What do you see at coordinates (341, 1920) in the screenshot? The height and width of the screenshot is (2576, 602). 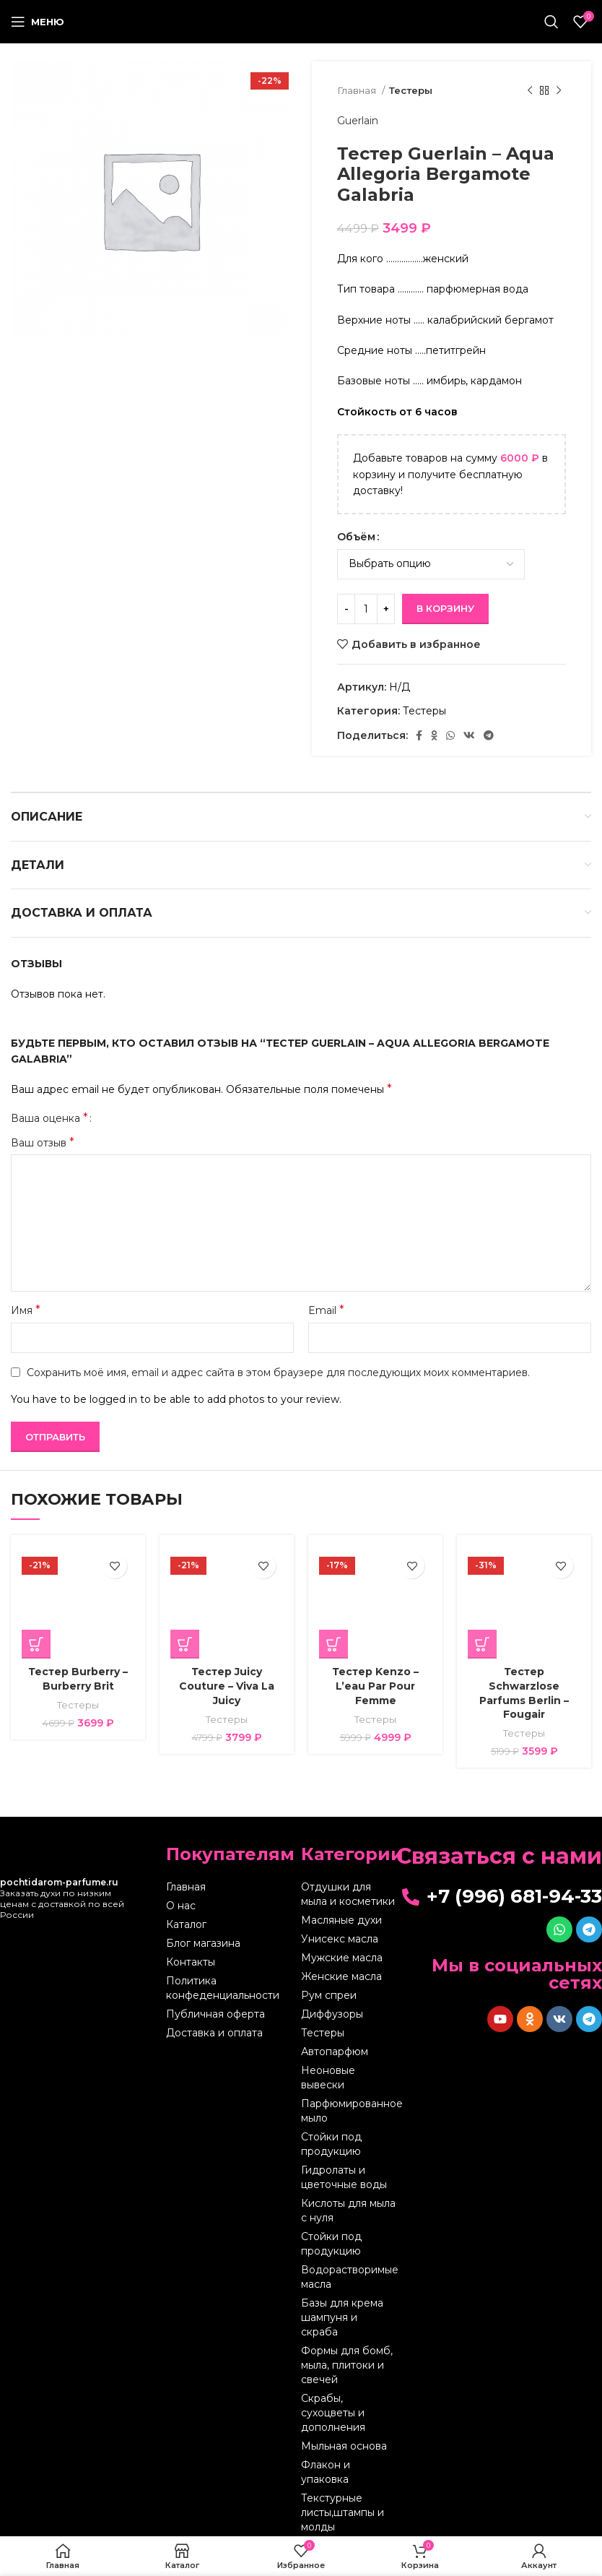 I see `Масляные духи` at bounding box center [341, 1920].